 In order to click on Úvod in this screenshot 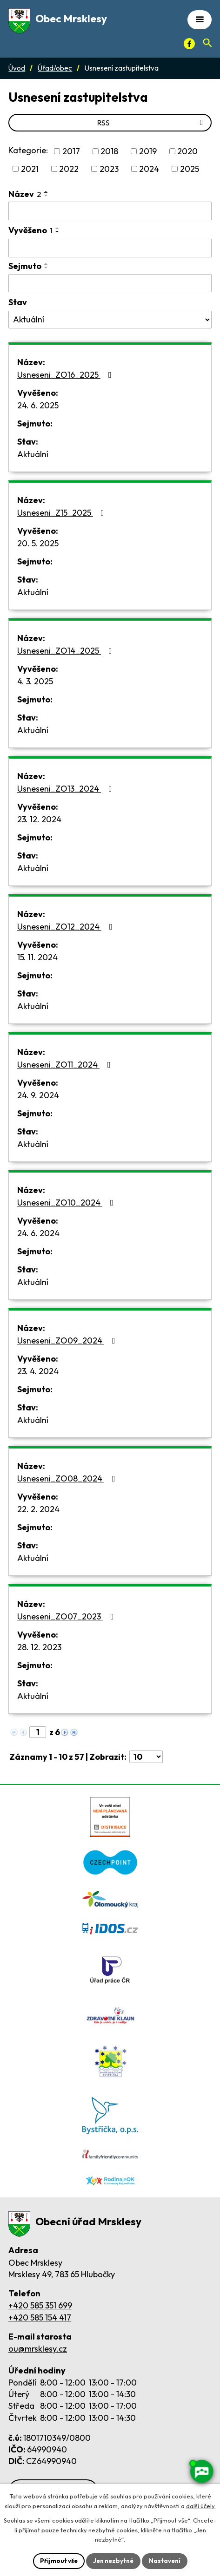, I will do `click(16, 68)`.